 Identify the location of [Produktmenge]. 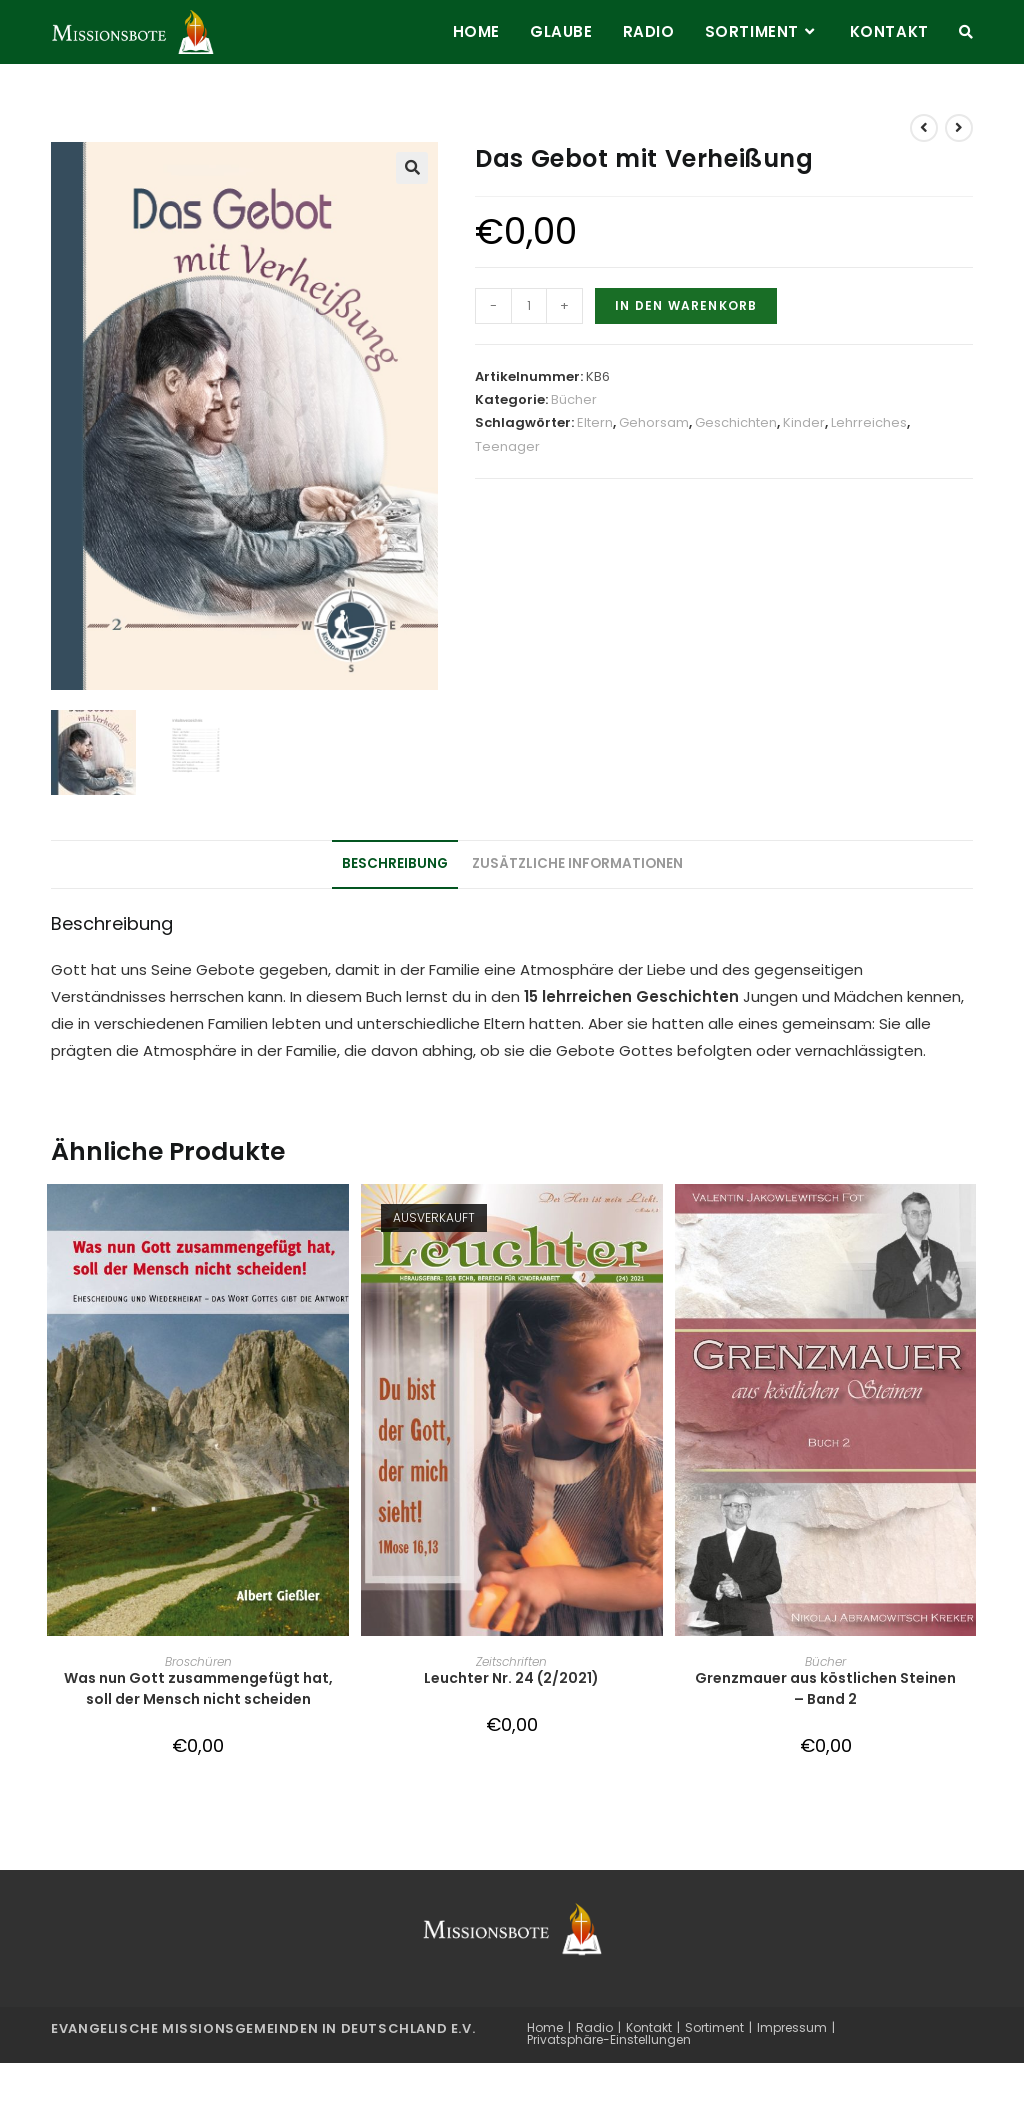
(529, 306).